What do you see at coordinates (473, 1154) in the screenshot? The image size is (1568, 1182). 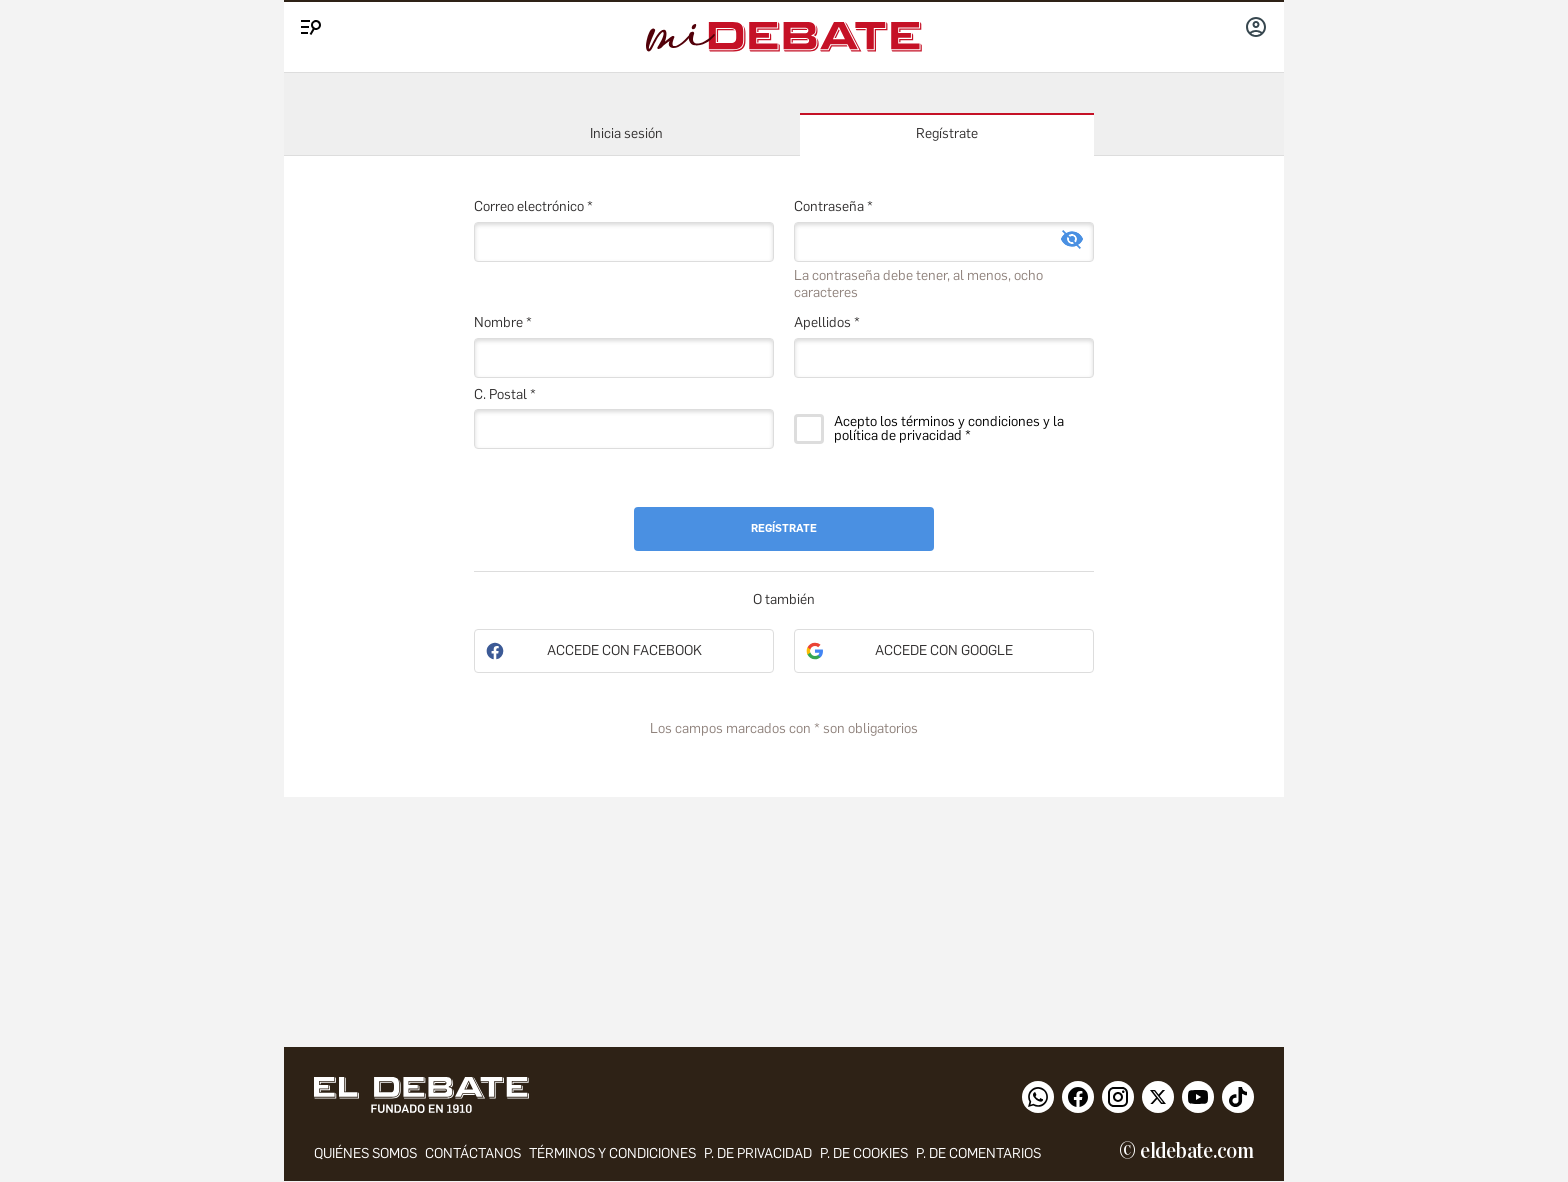 I see `contáctanos` at bounding box center [473, 1154].